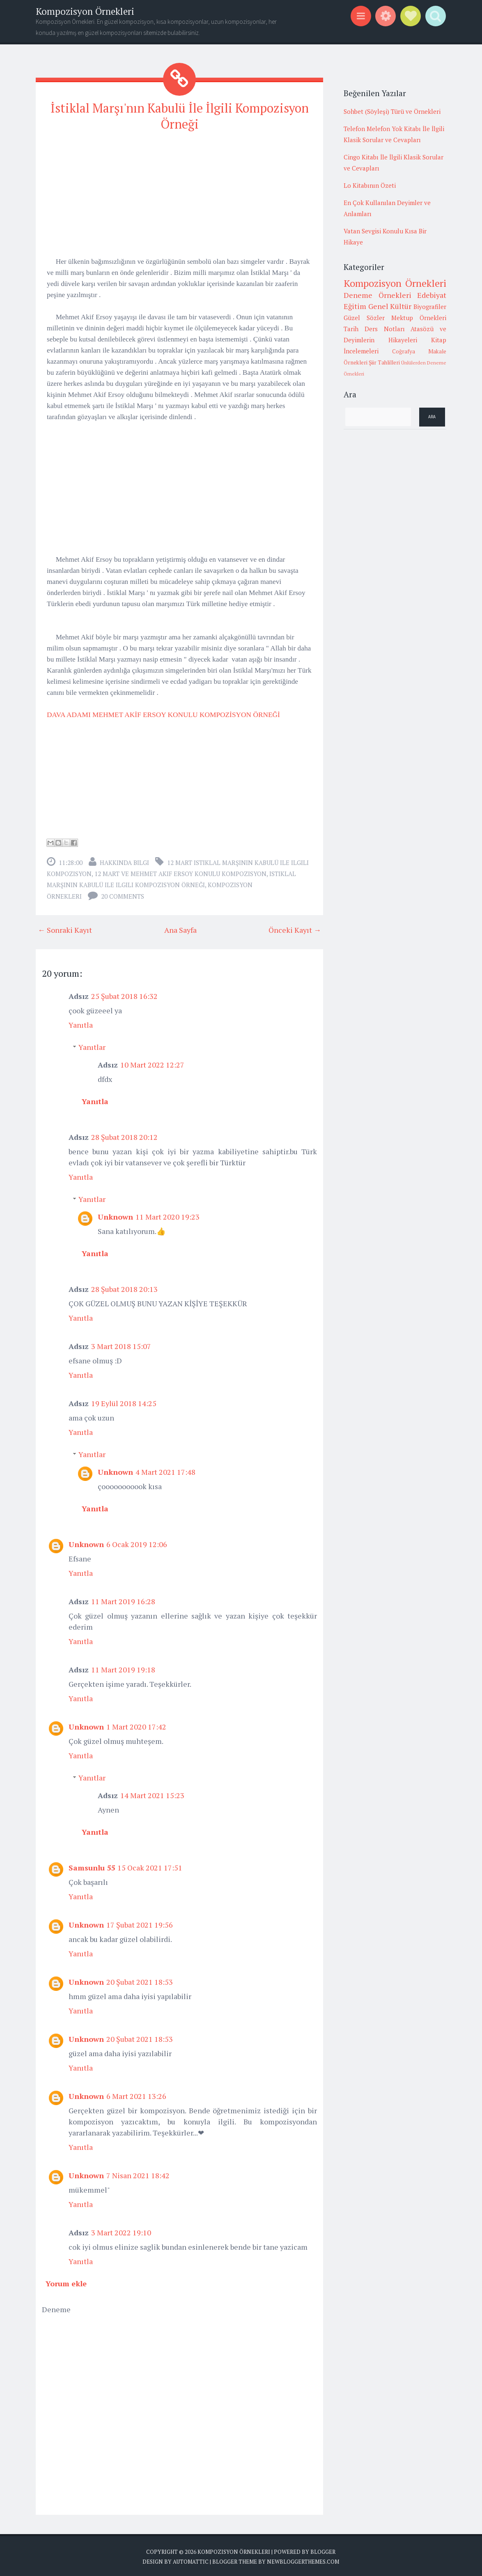 This screenshot has height=2576, width=482. I want to click on Güzel Sözler, so click(364, 318).